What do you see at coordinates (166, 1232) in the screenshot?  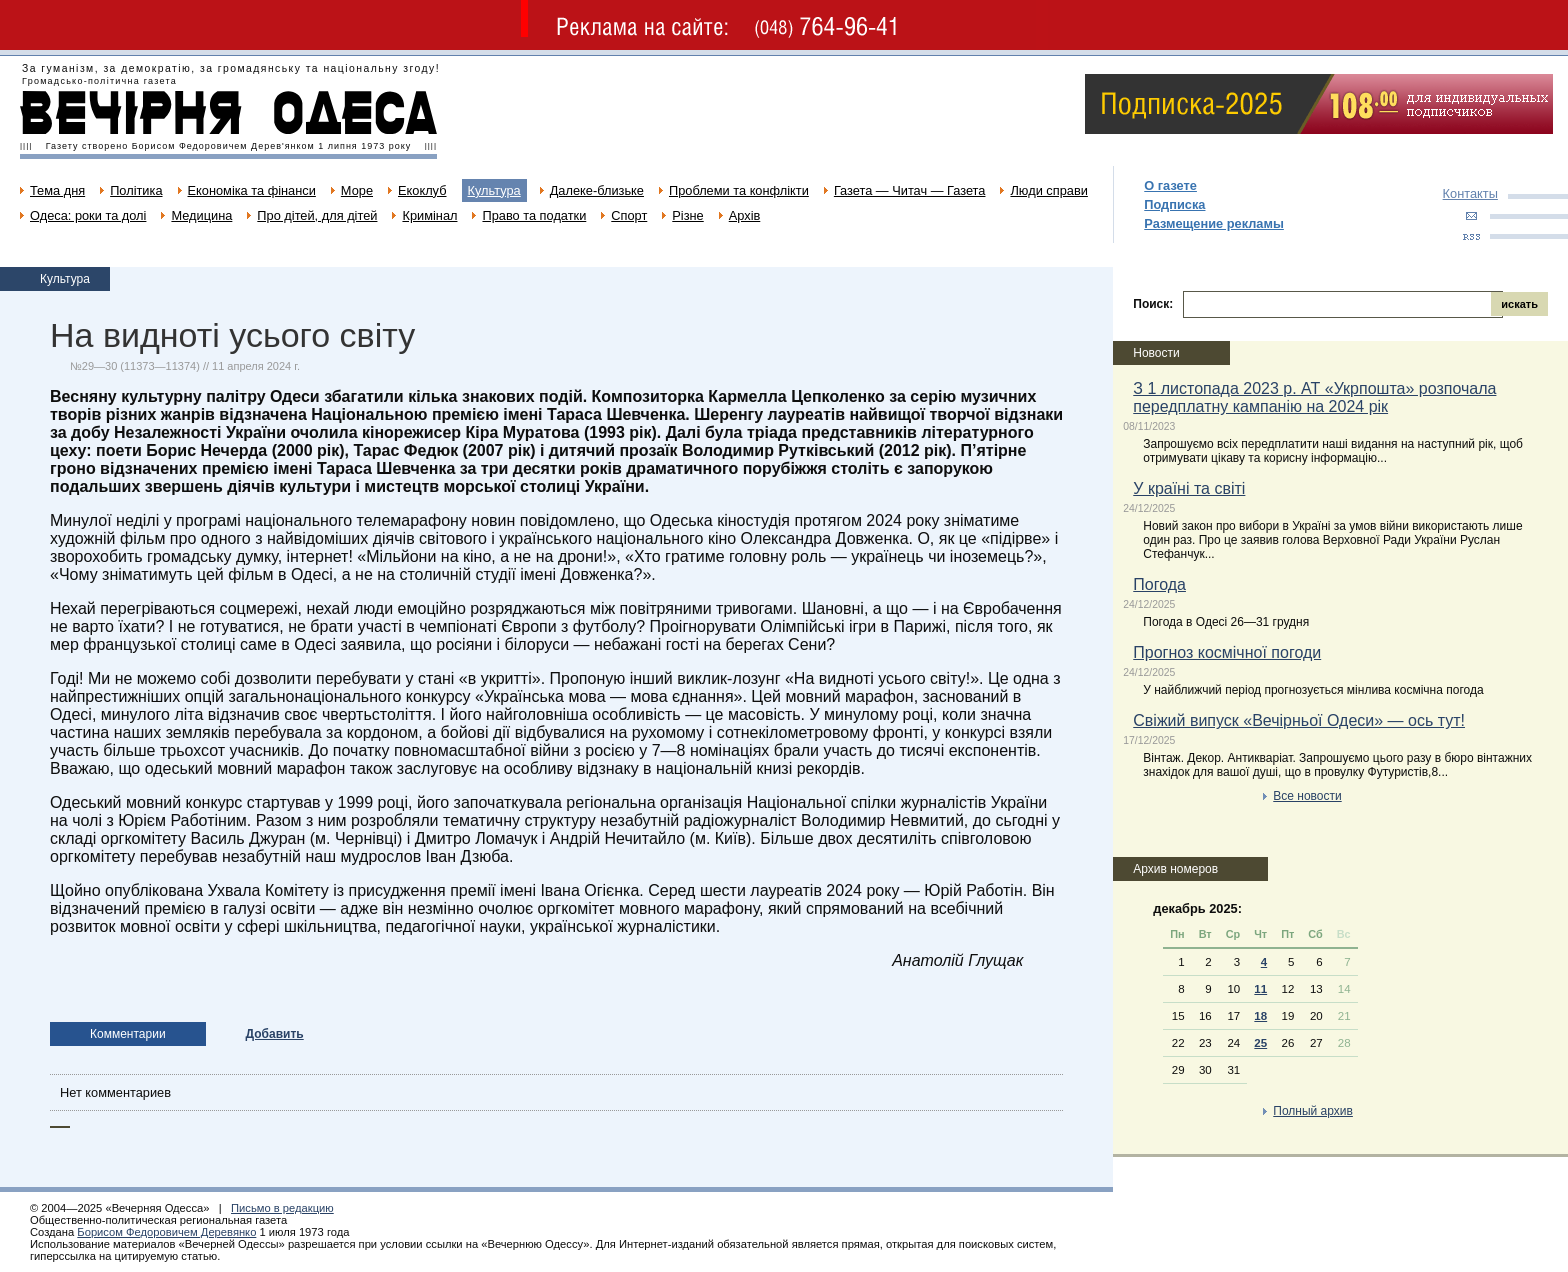 I see `Борисом Федоровичем Деревянко` at bounding box center [166, 1232].